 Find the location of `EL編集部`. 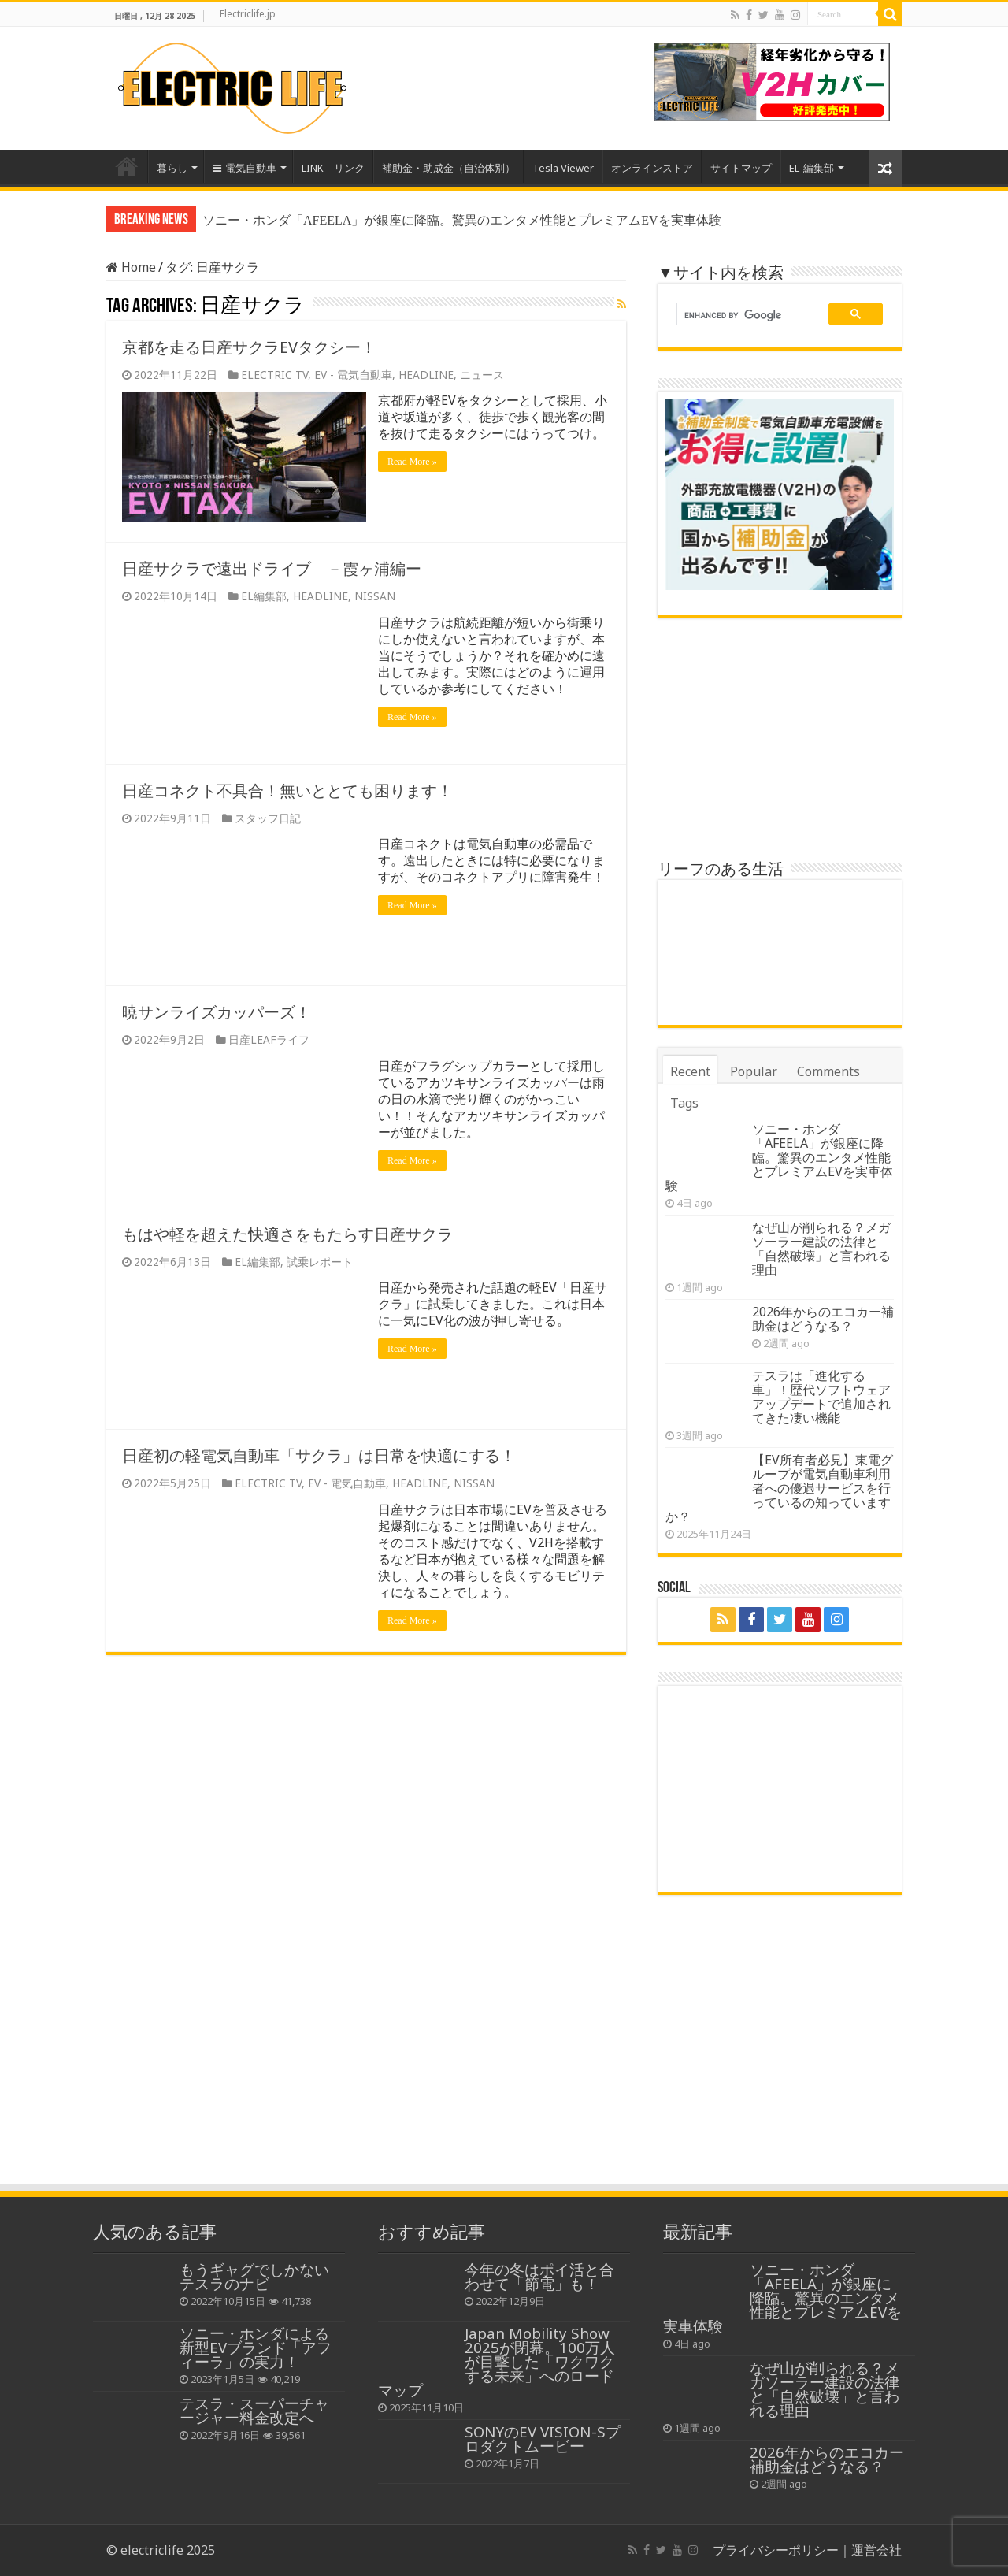

EL編集部 is located at coordinates (264, 595).